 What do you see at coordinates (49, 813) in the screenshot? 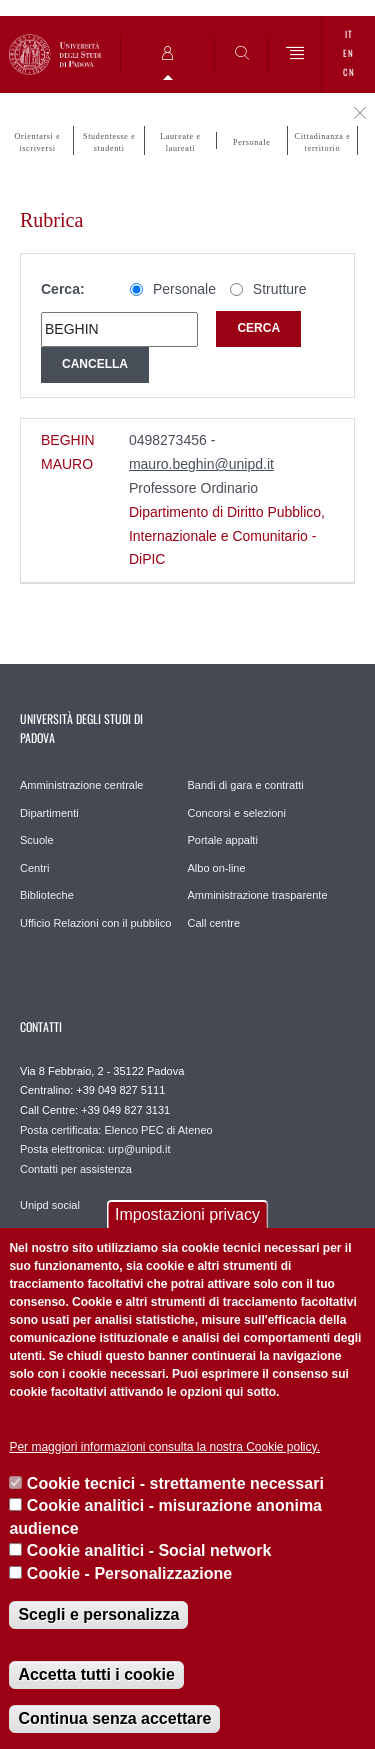
I see `Dipartimenti` at bounding box center [49, 813].